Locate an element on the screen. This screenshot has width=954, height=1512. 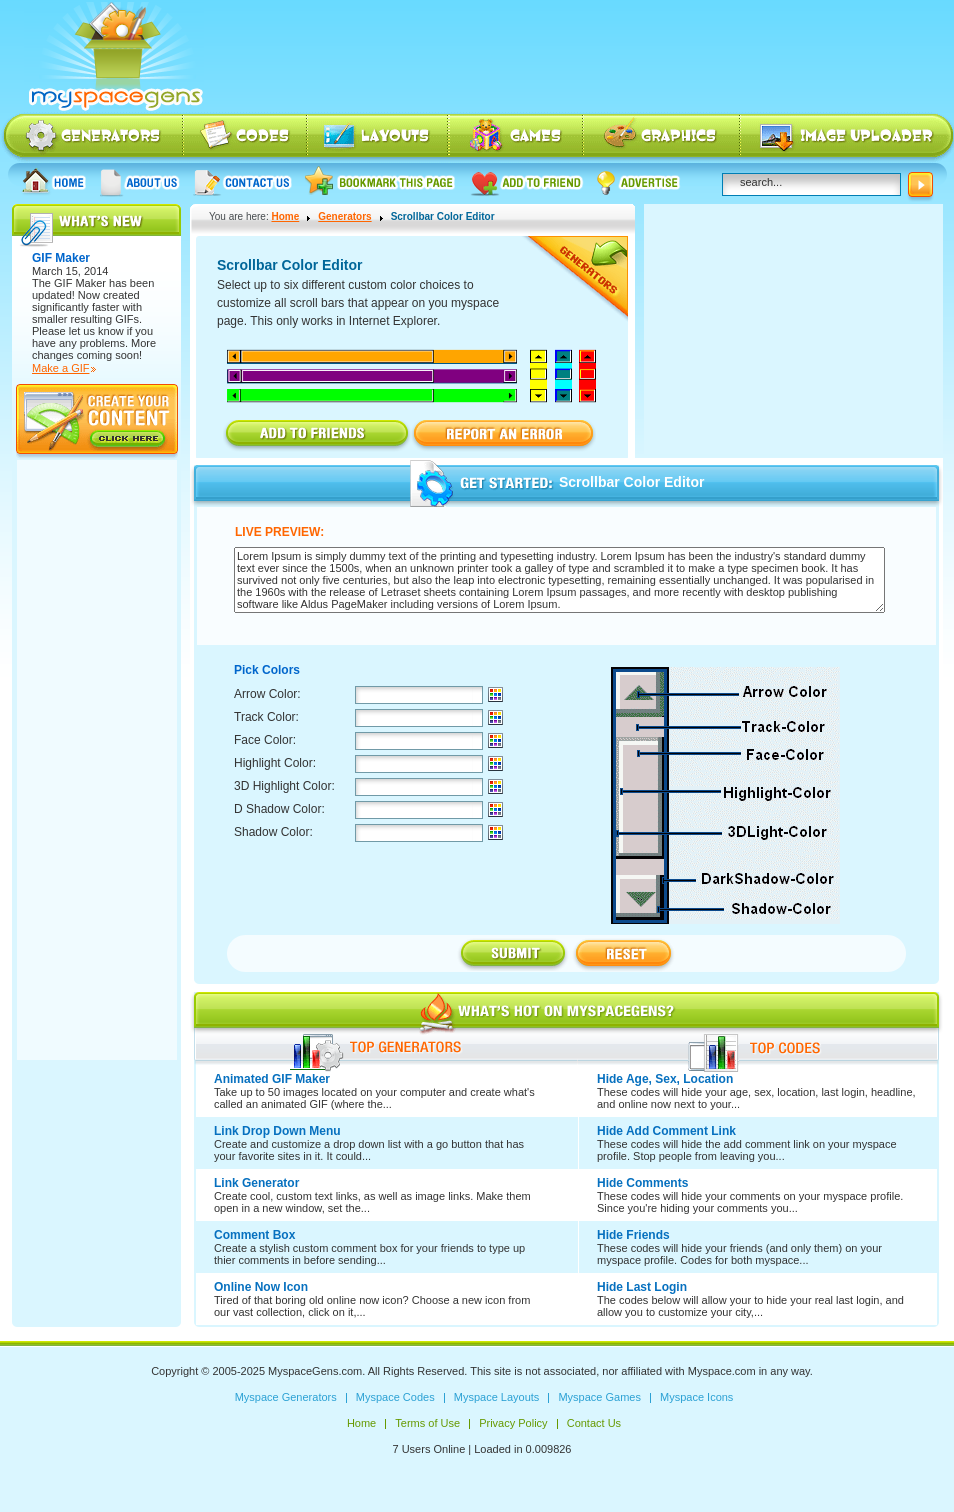
Arrow Color: is located at coordinates (267, 694).